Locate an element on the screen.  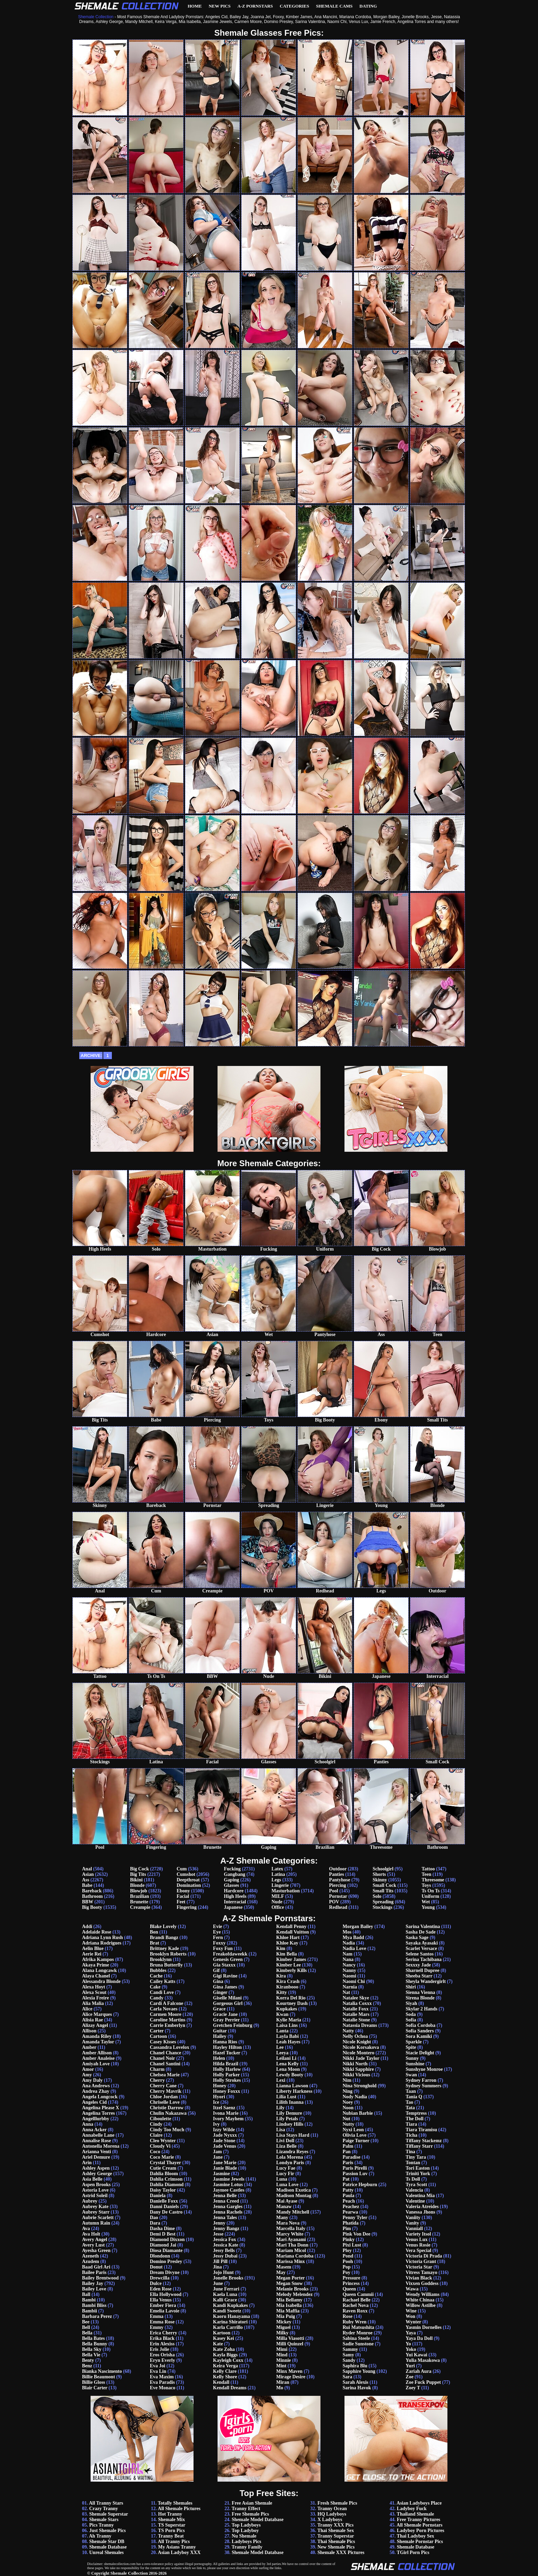
Marcy White is located at coordinates (289, 2234).